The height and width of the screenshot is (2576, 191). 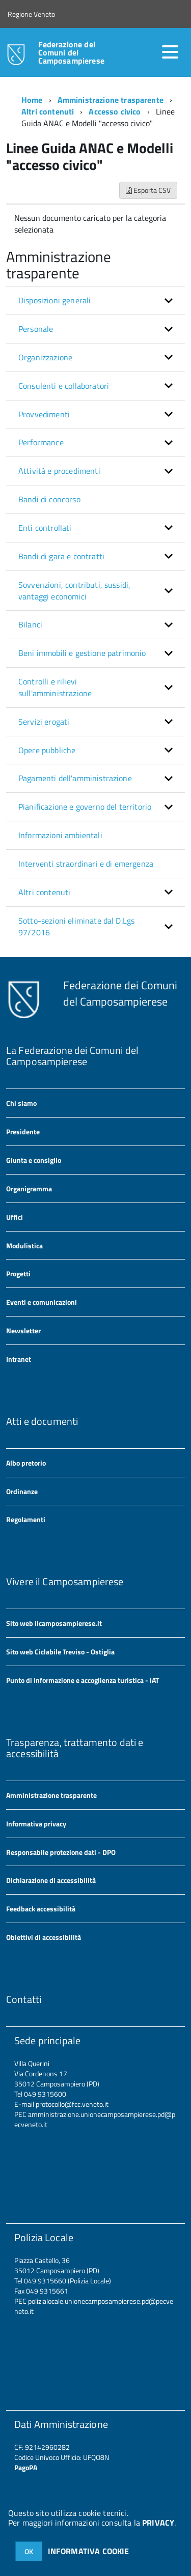 I want to click on Regolamenti, so click(x=25, y=1519).